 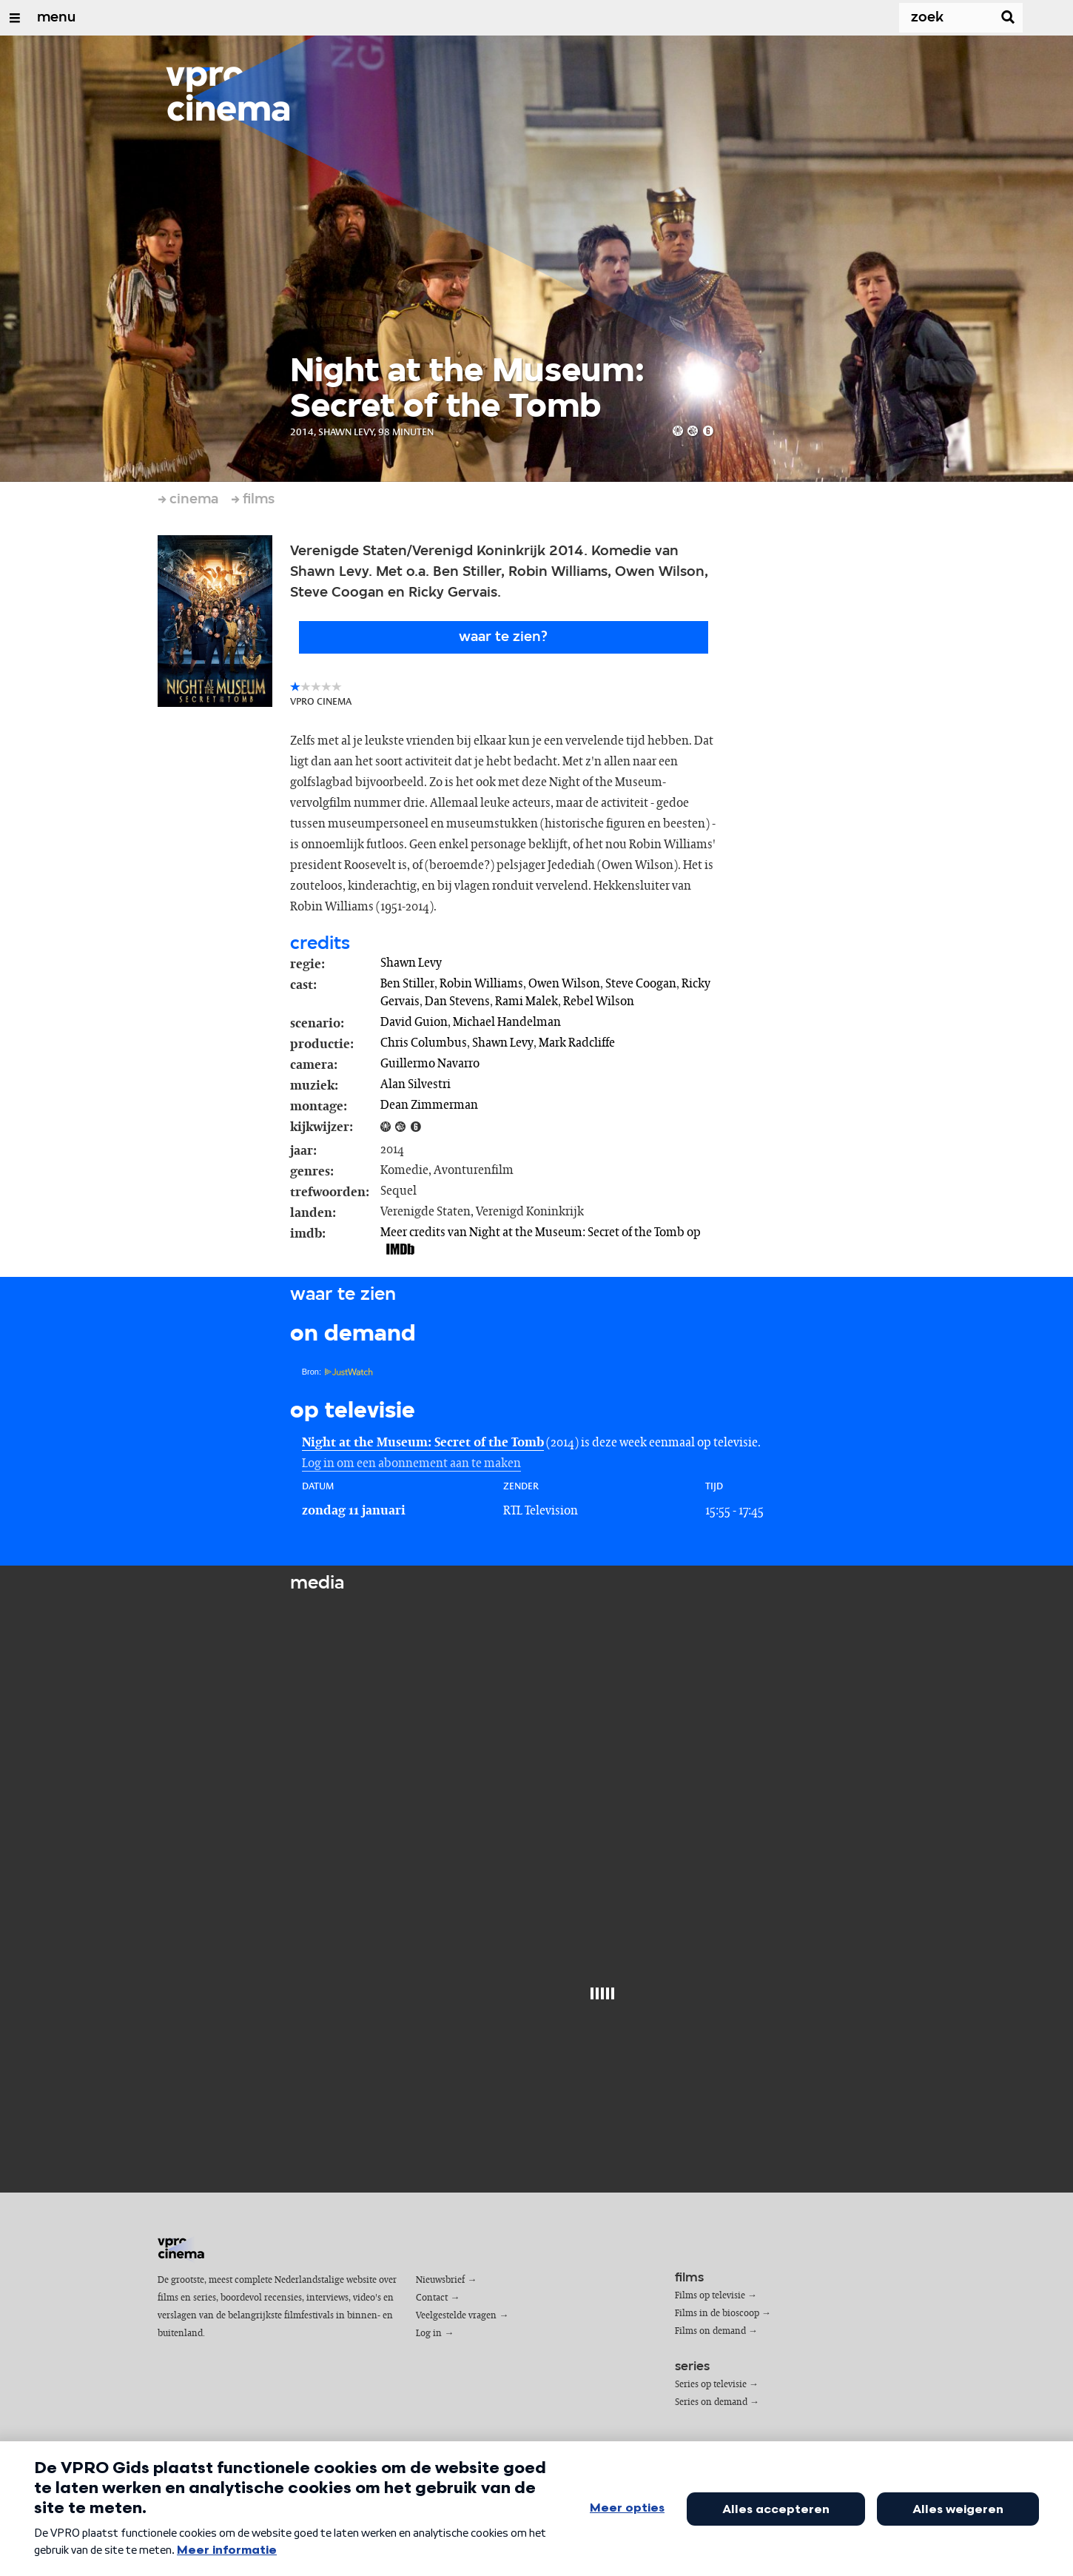 What do you see at coordinates (710, 2331) in the screenshot?
I see `Films on demand` at bounding box center [710, 2331].